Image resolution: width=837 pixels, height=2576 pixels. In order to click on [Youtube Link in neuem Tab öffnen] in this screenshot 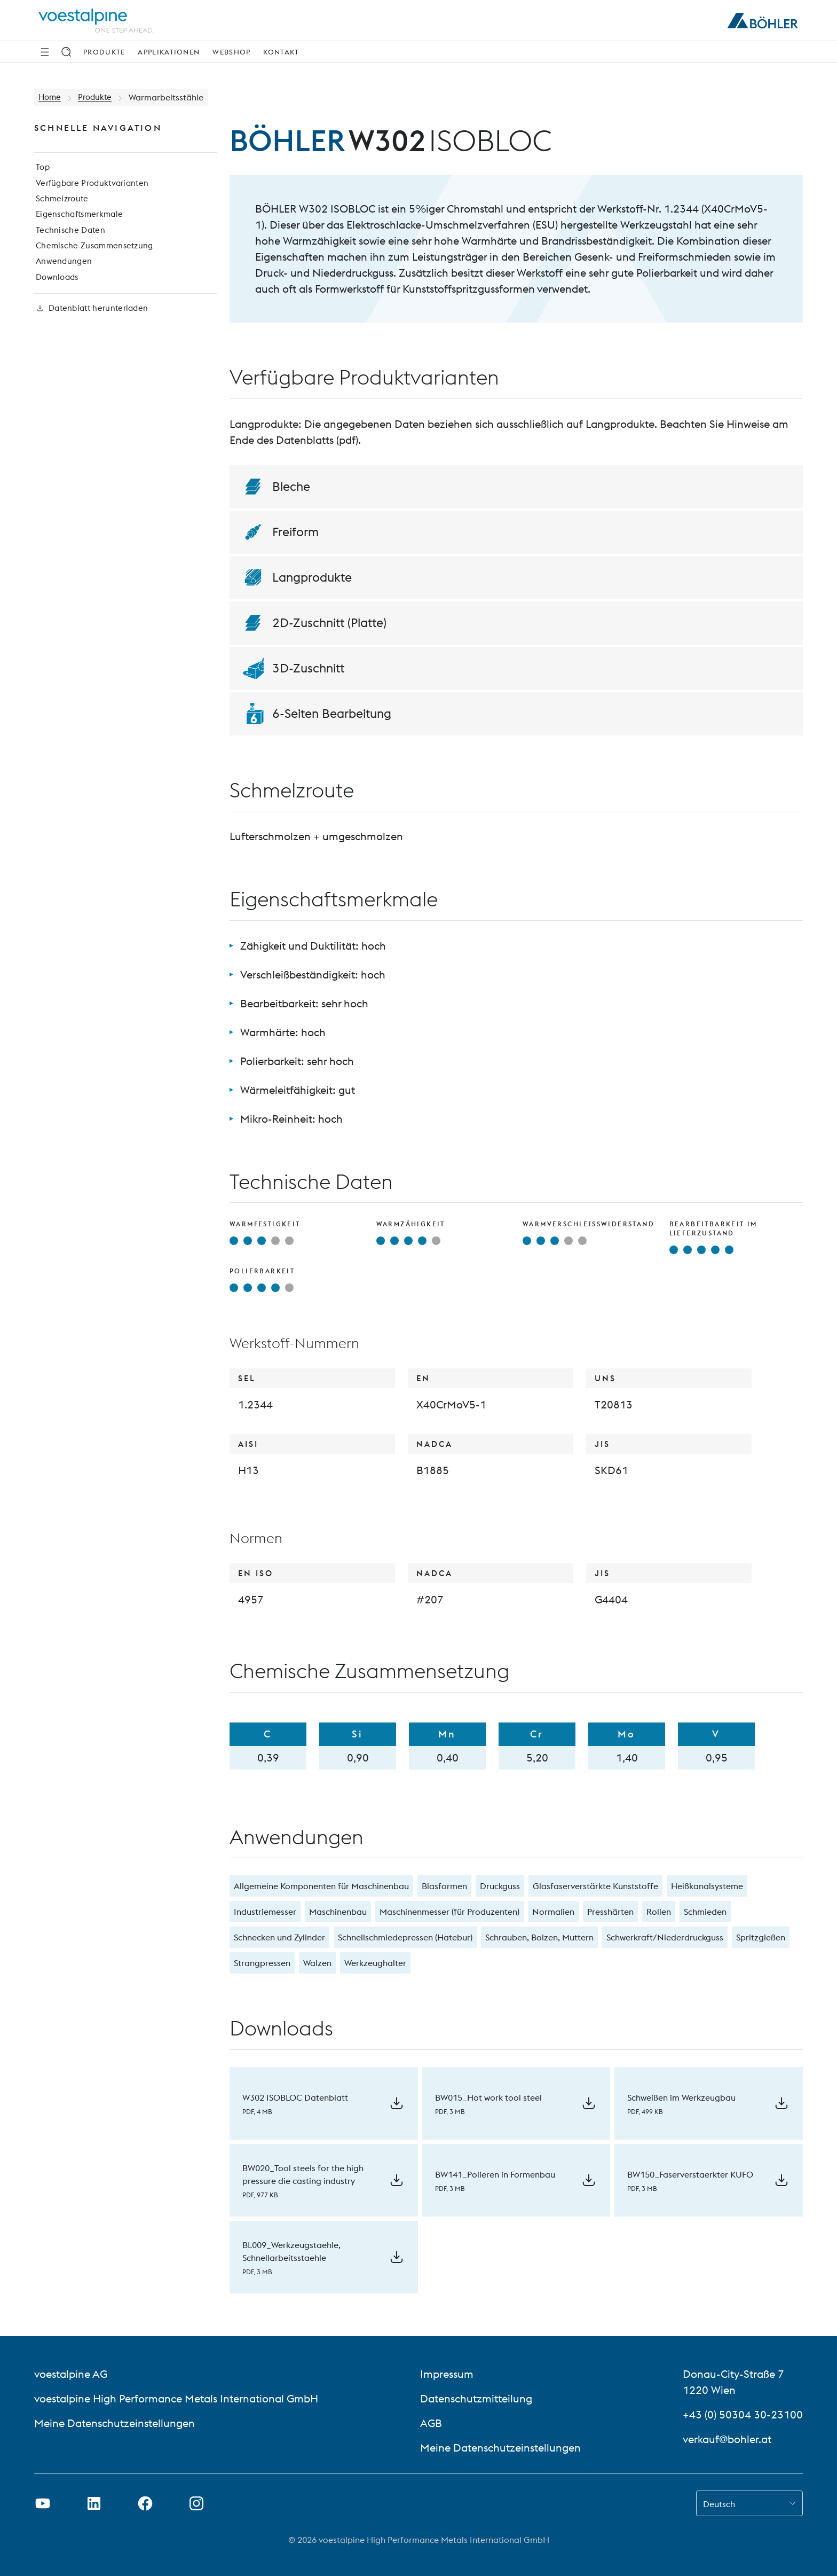, I will do `click(42, 2503)`.